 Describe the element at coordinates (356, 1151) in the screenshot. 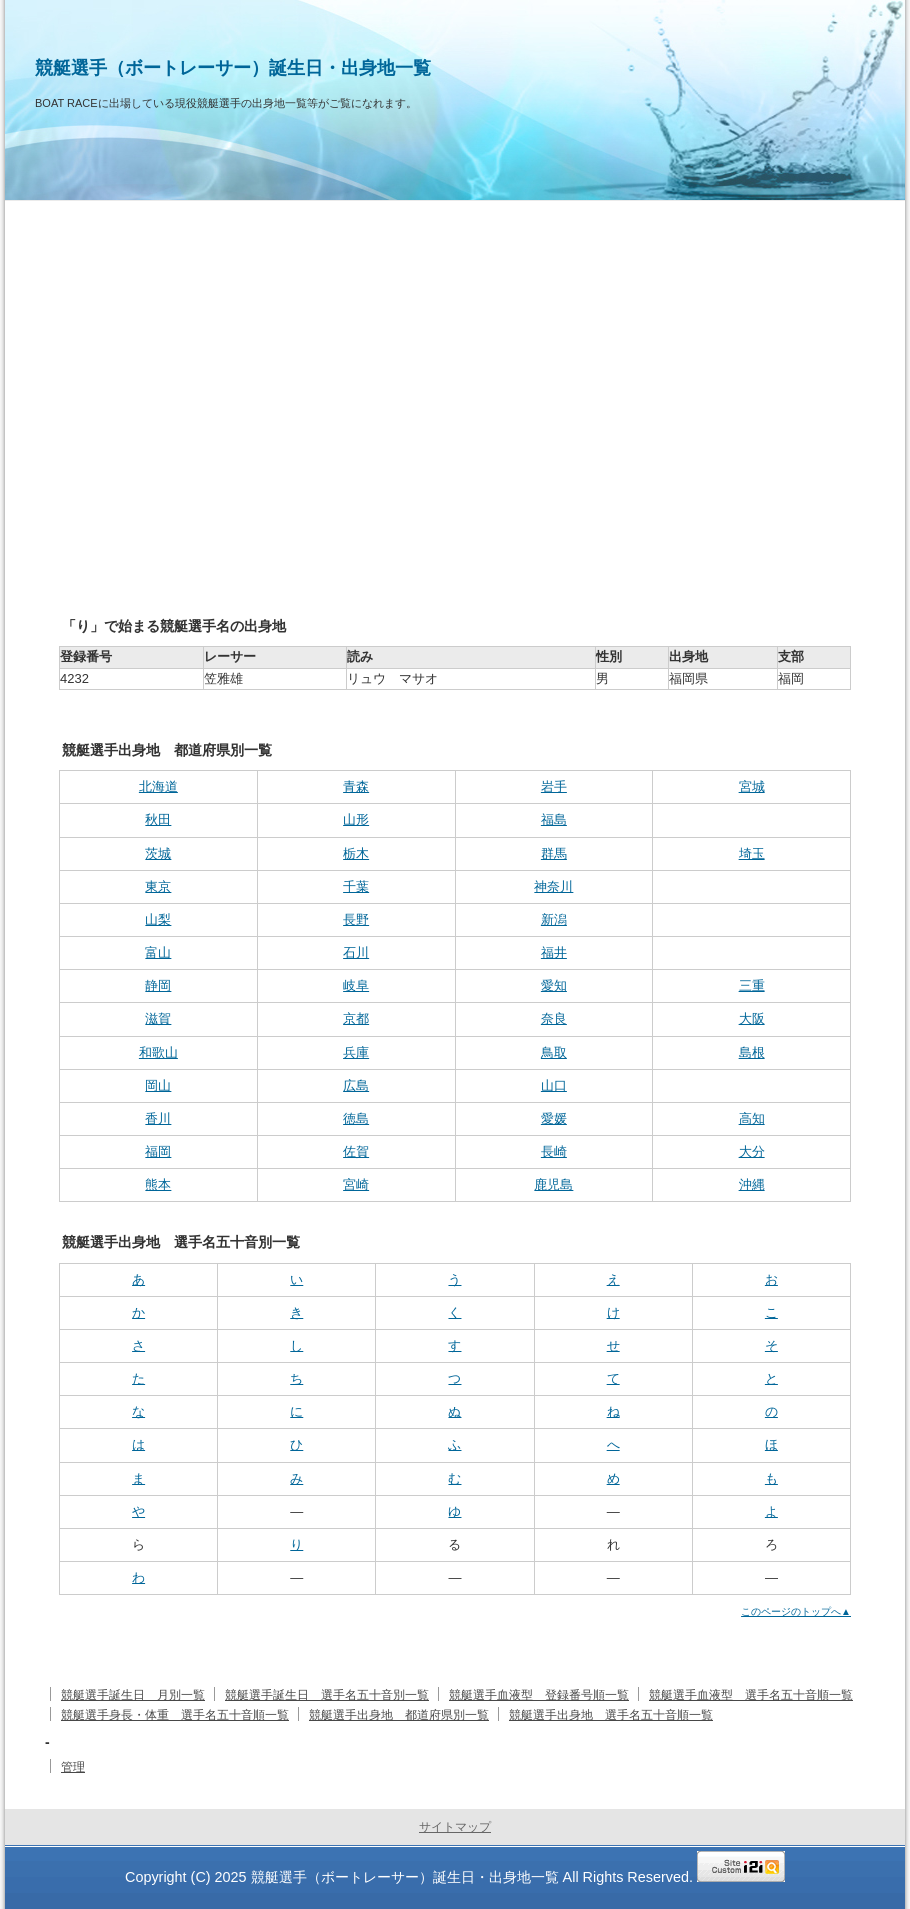

I see `佐賀` at that location.